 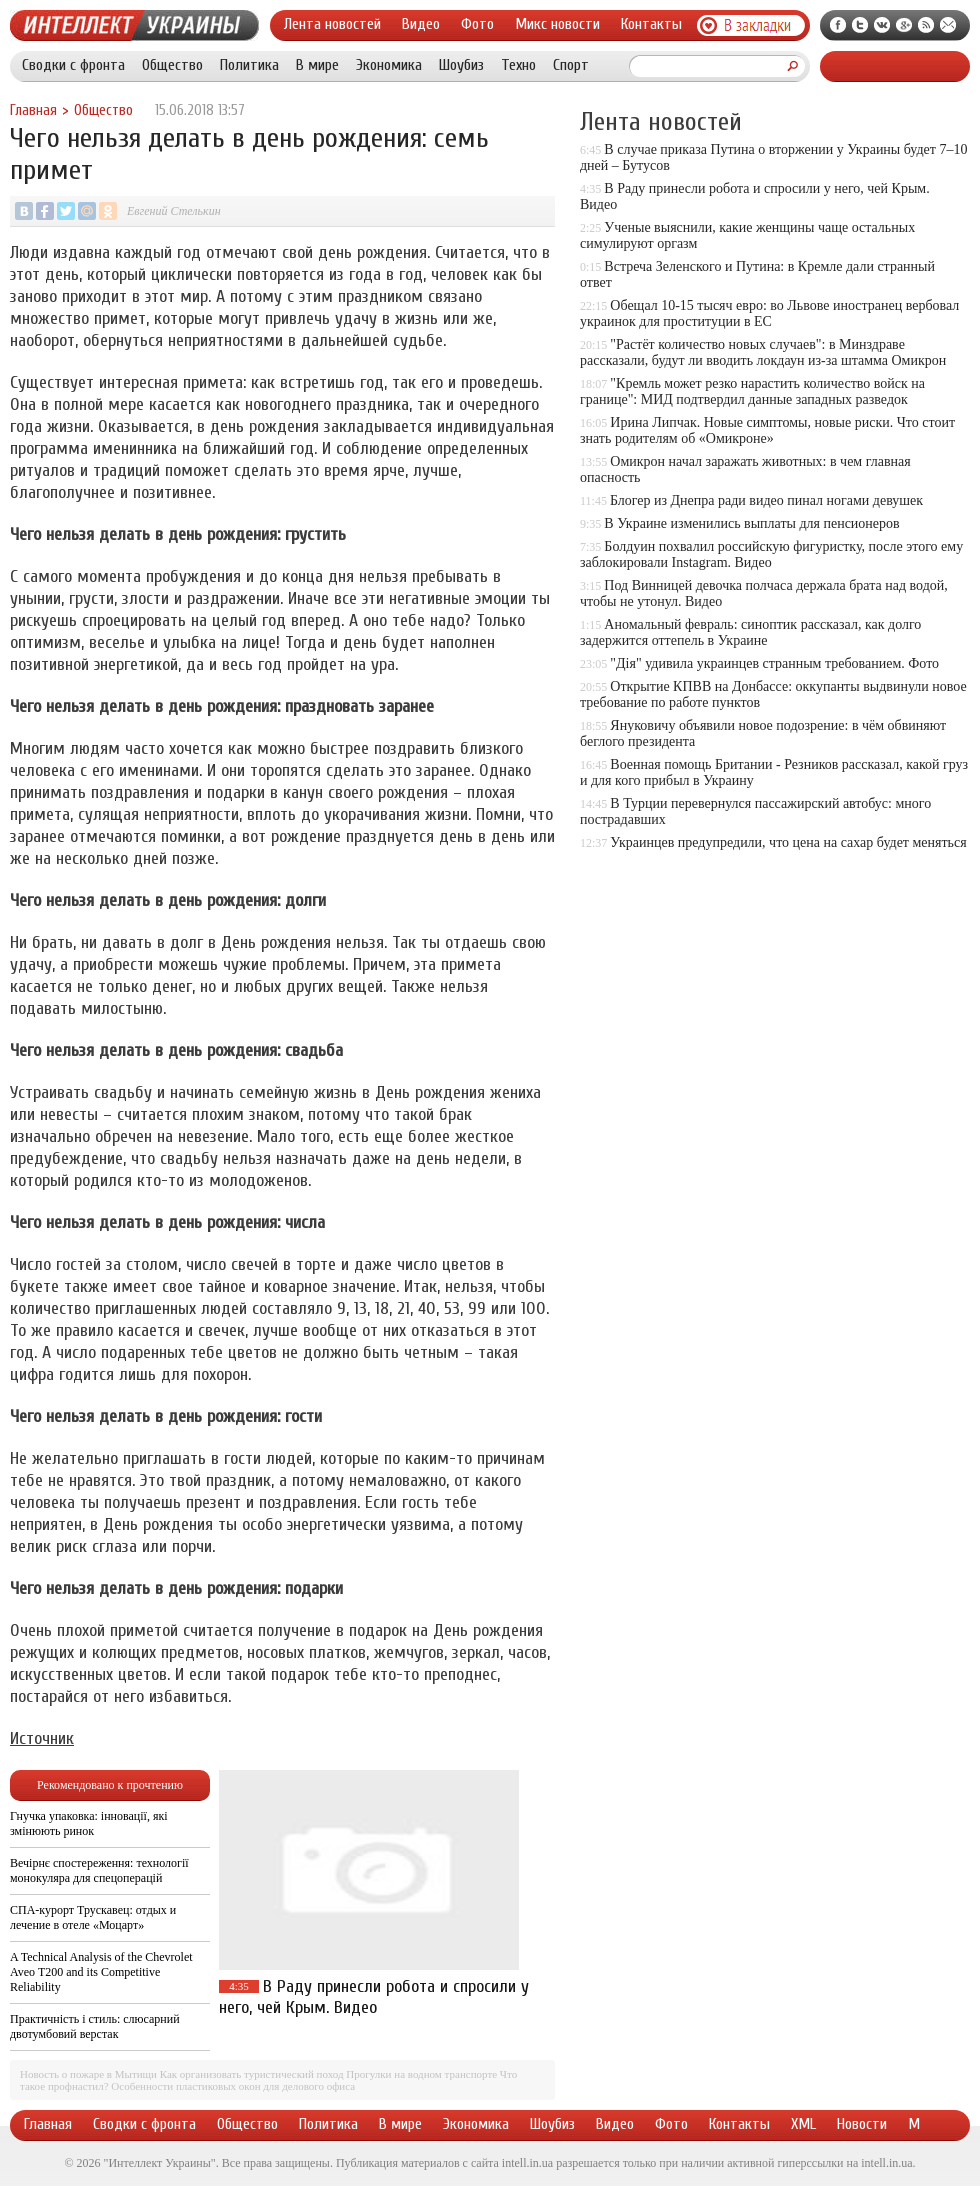 What do you see at coordinates (33, 110) in the screenshot?
I see `Главная` at bounding box center [33, 110].